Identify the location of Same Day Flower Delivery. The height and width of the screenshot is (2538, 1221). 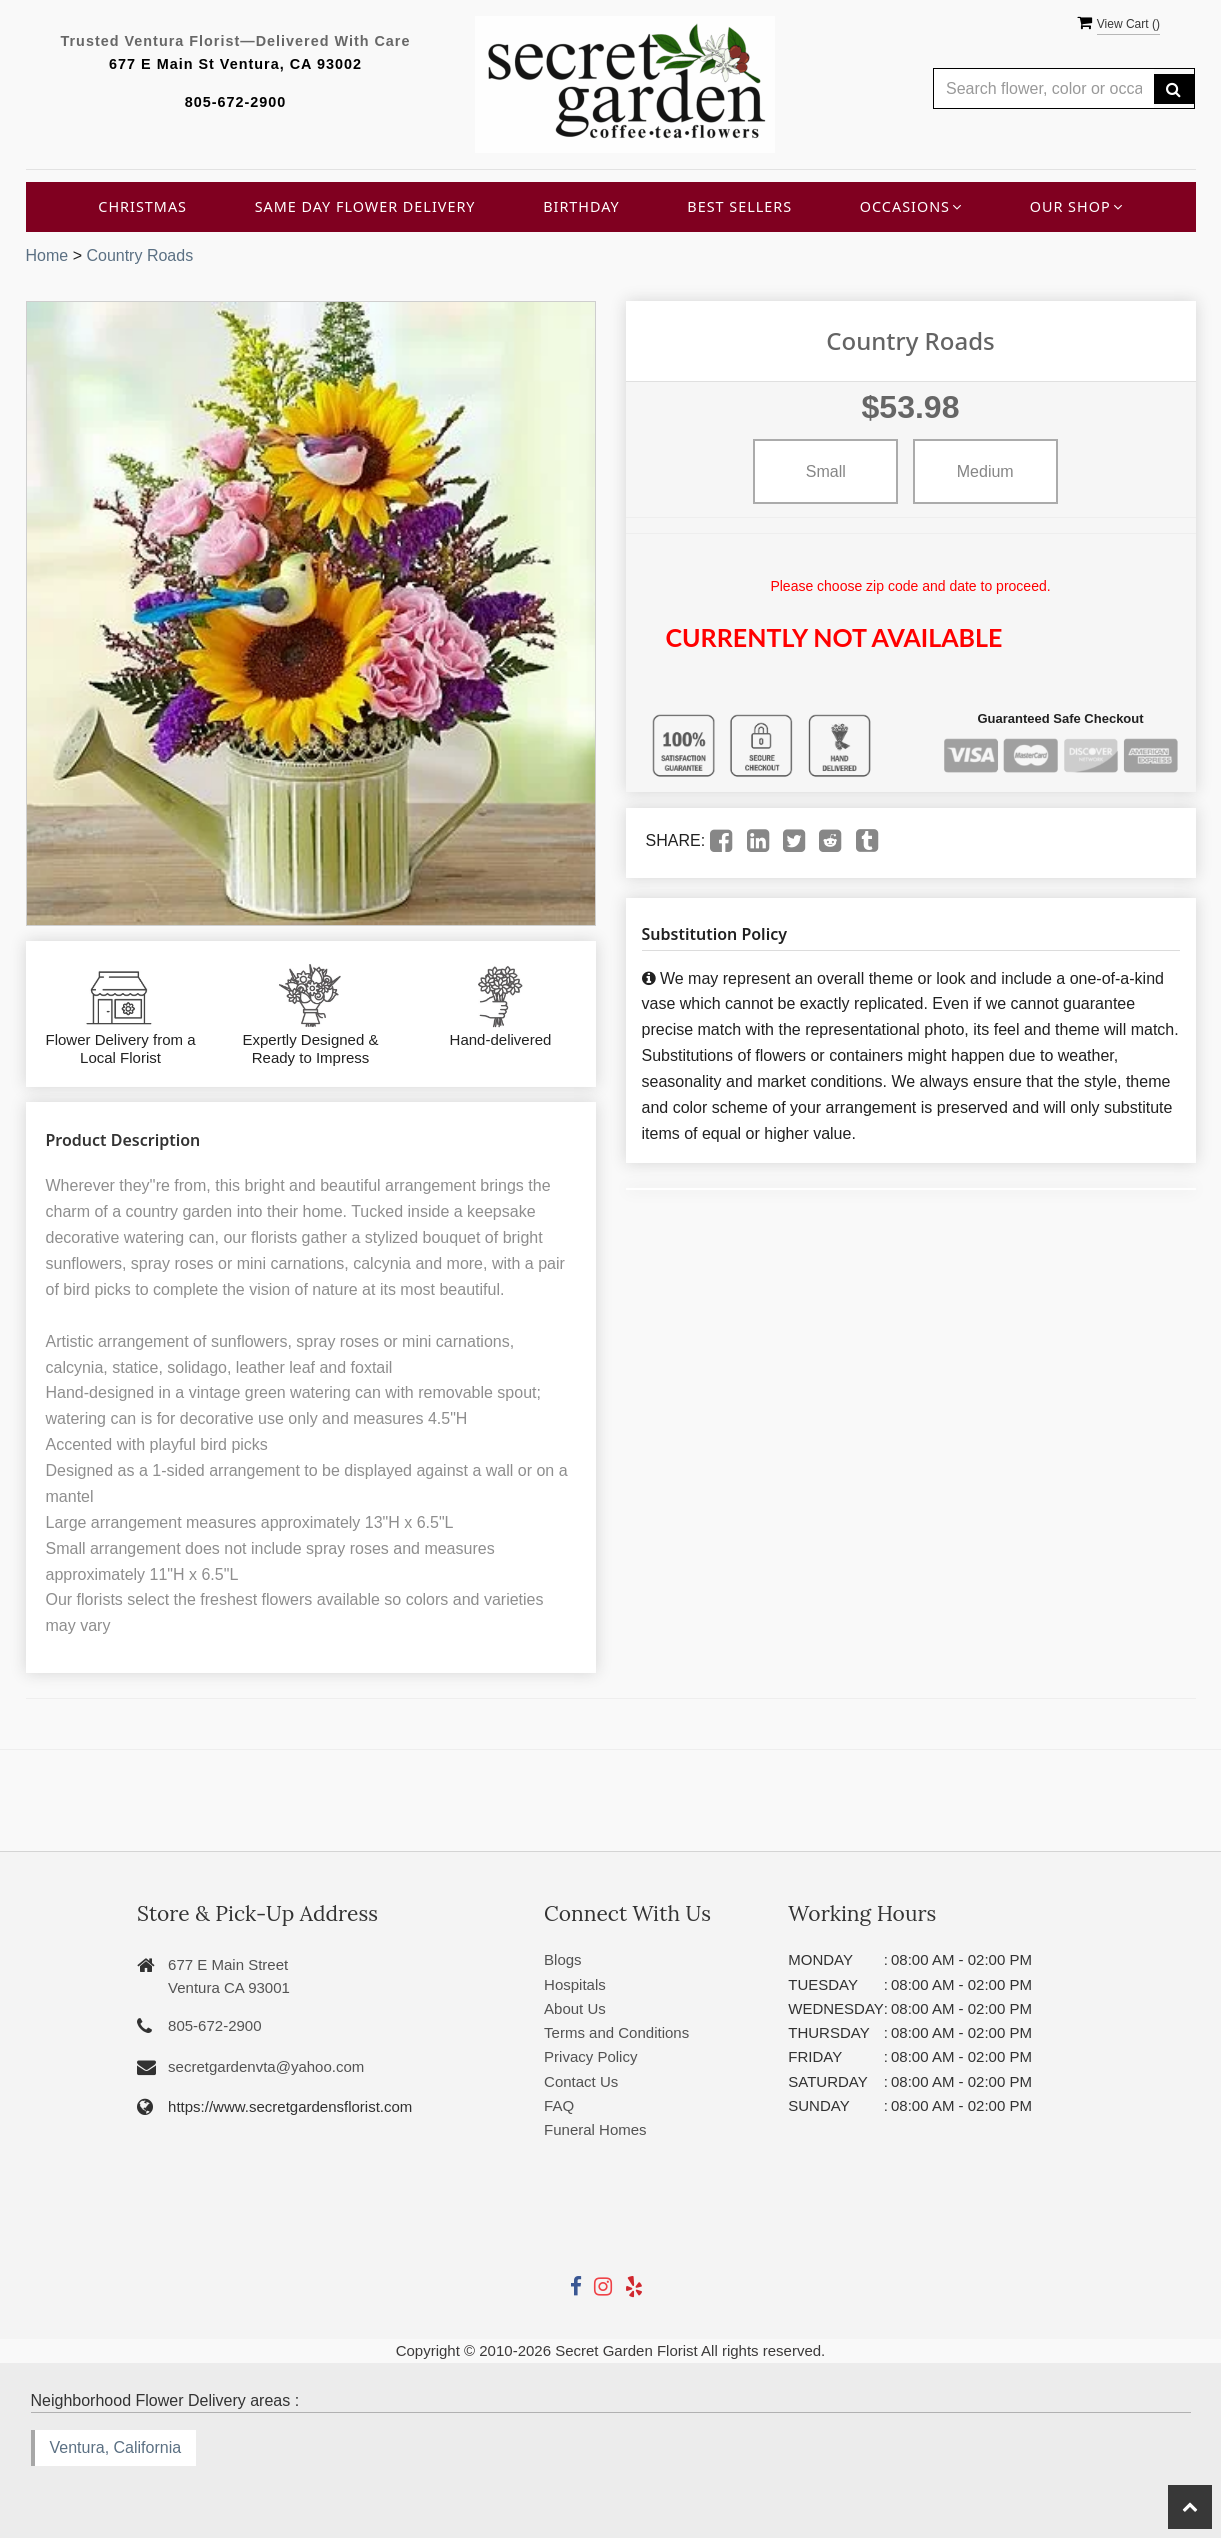
(365, 206).